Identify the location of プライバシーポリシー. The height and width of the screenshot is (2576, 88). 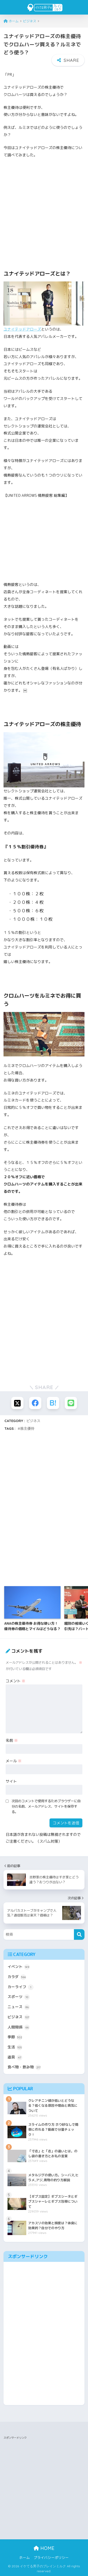
(51, 2557).